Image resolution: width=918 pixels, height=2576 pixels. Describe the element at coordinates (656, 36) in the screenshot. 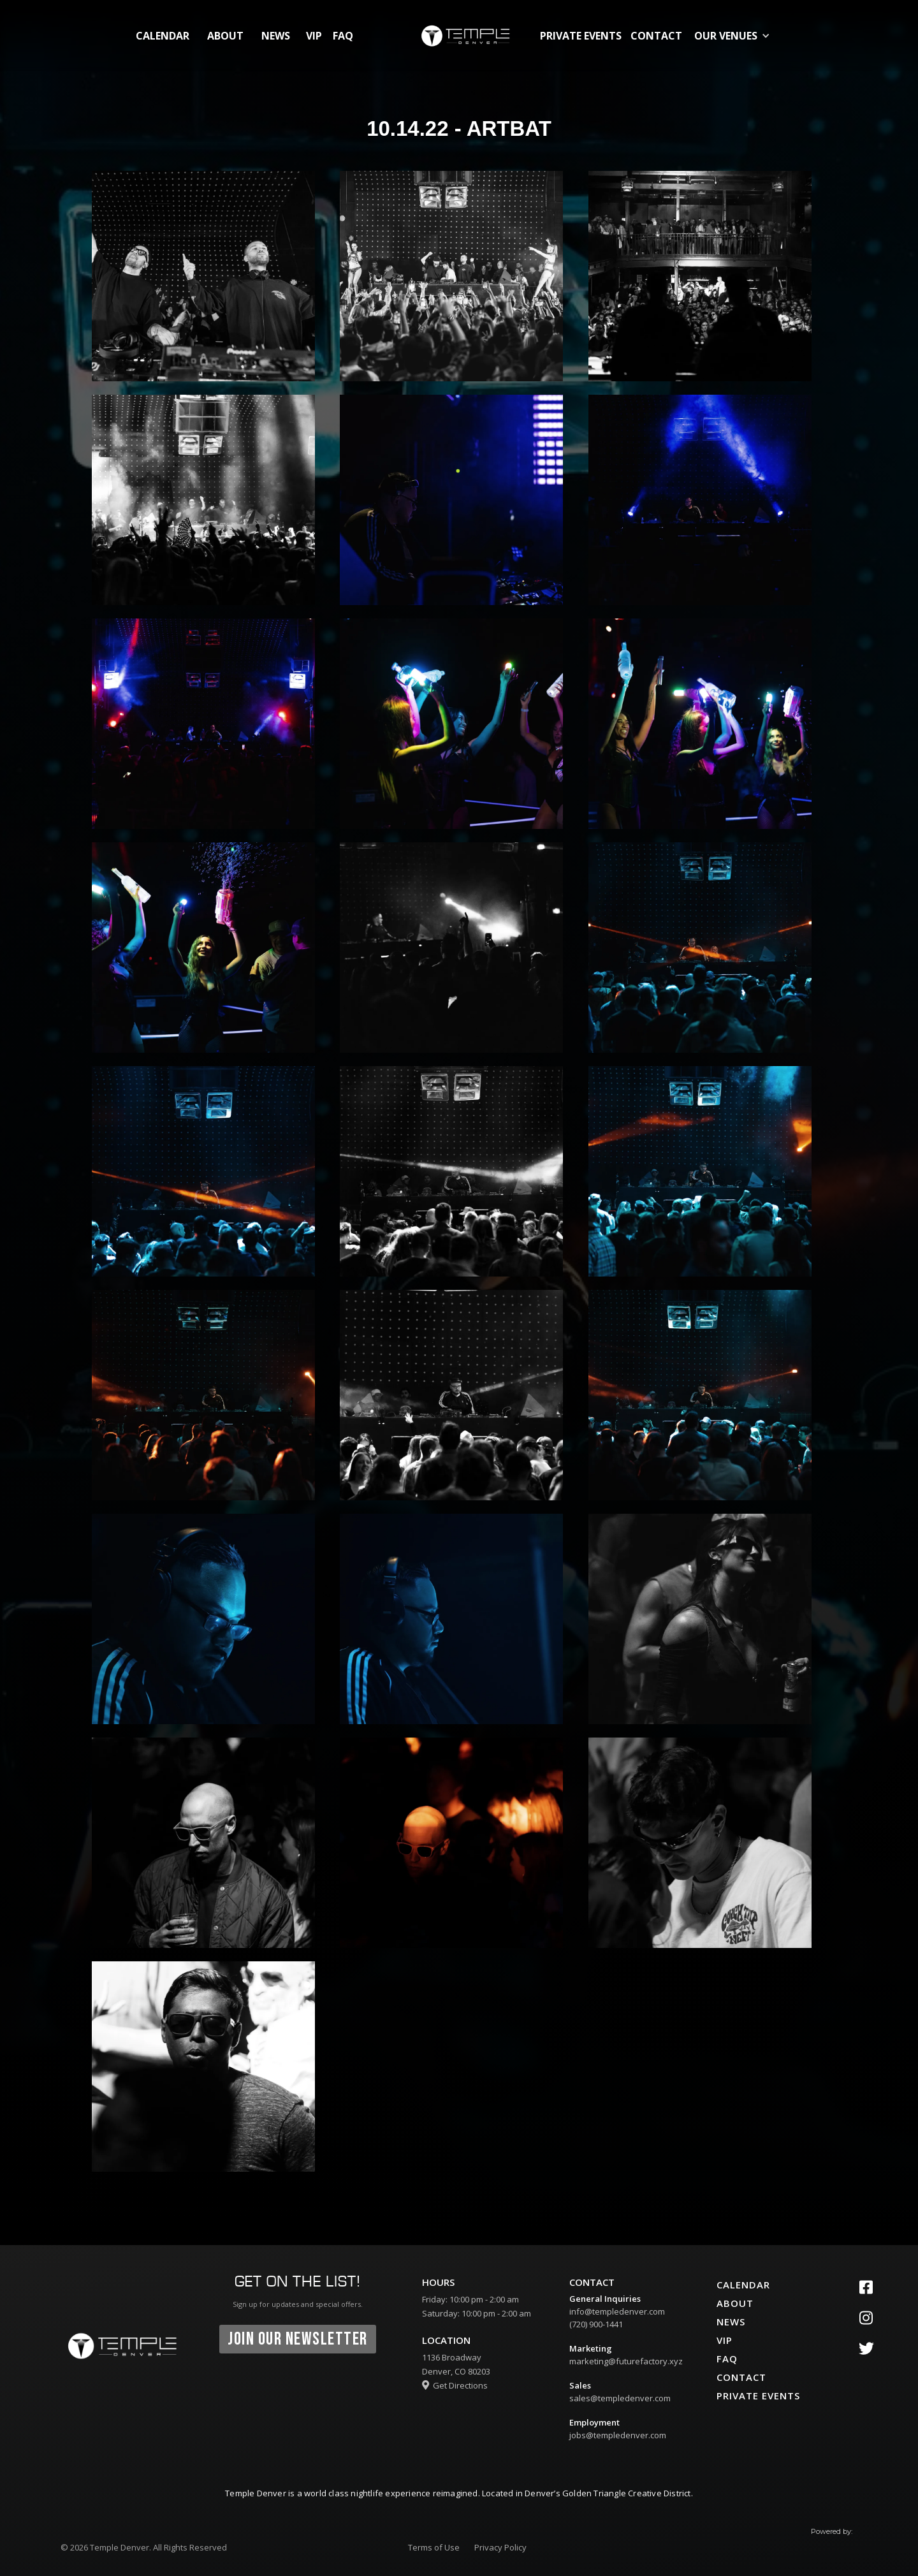

I see `contact` at that location.